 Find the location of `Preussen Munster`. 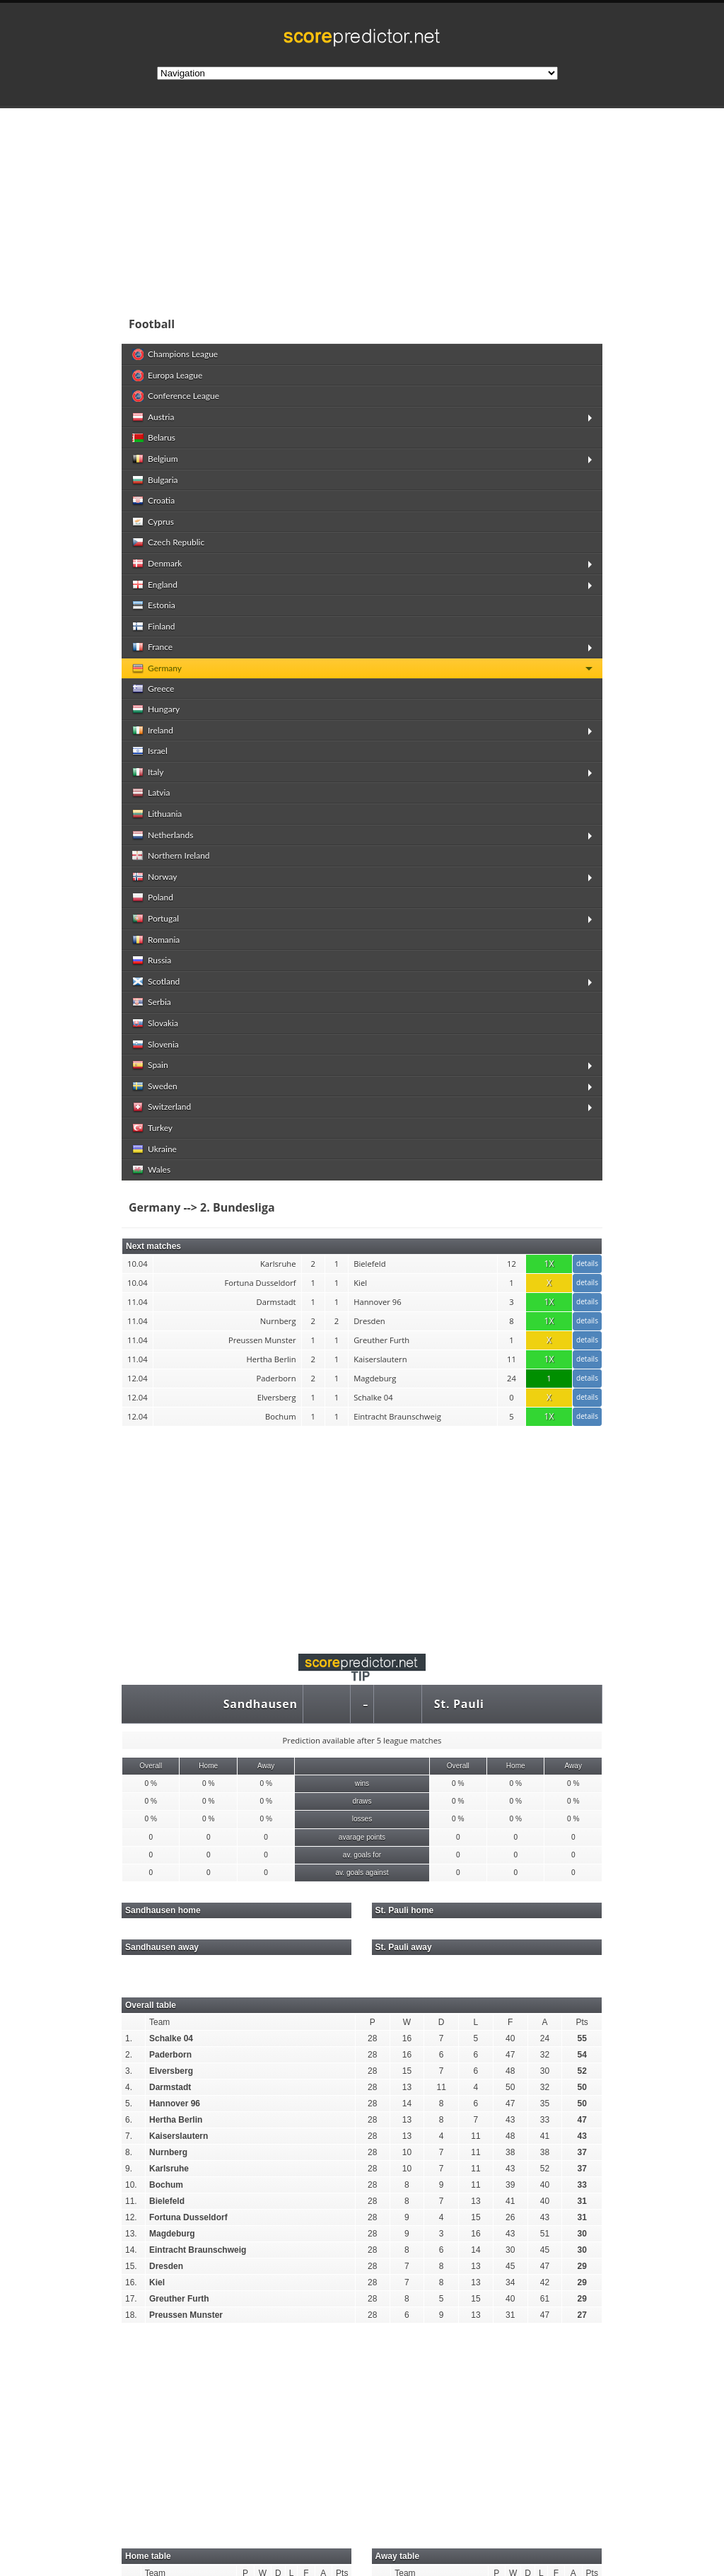

Preussen Munster is located at coordinates (186, 2315).